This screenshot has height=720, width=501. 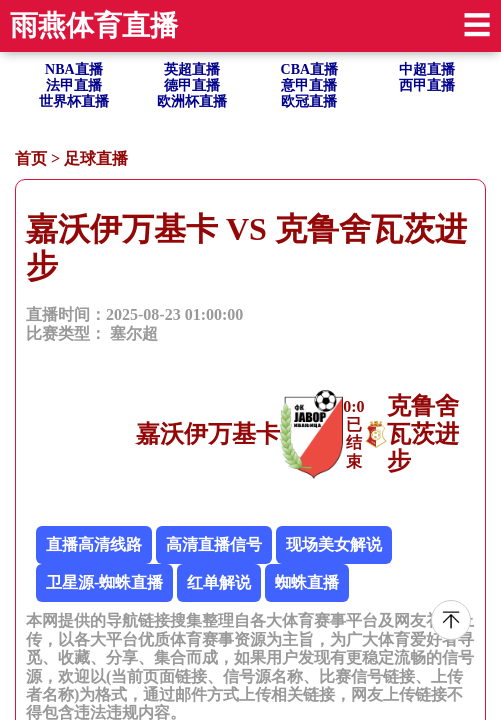 What do you see at coordinates (334, 544) in the screenshot?
I see `现场美女解说` at bounding box center [334, 544].